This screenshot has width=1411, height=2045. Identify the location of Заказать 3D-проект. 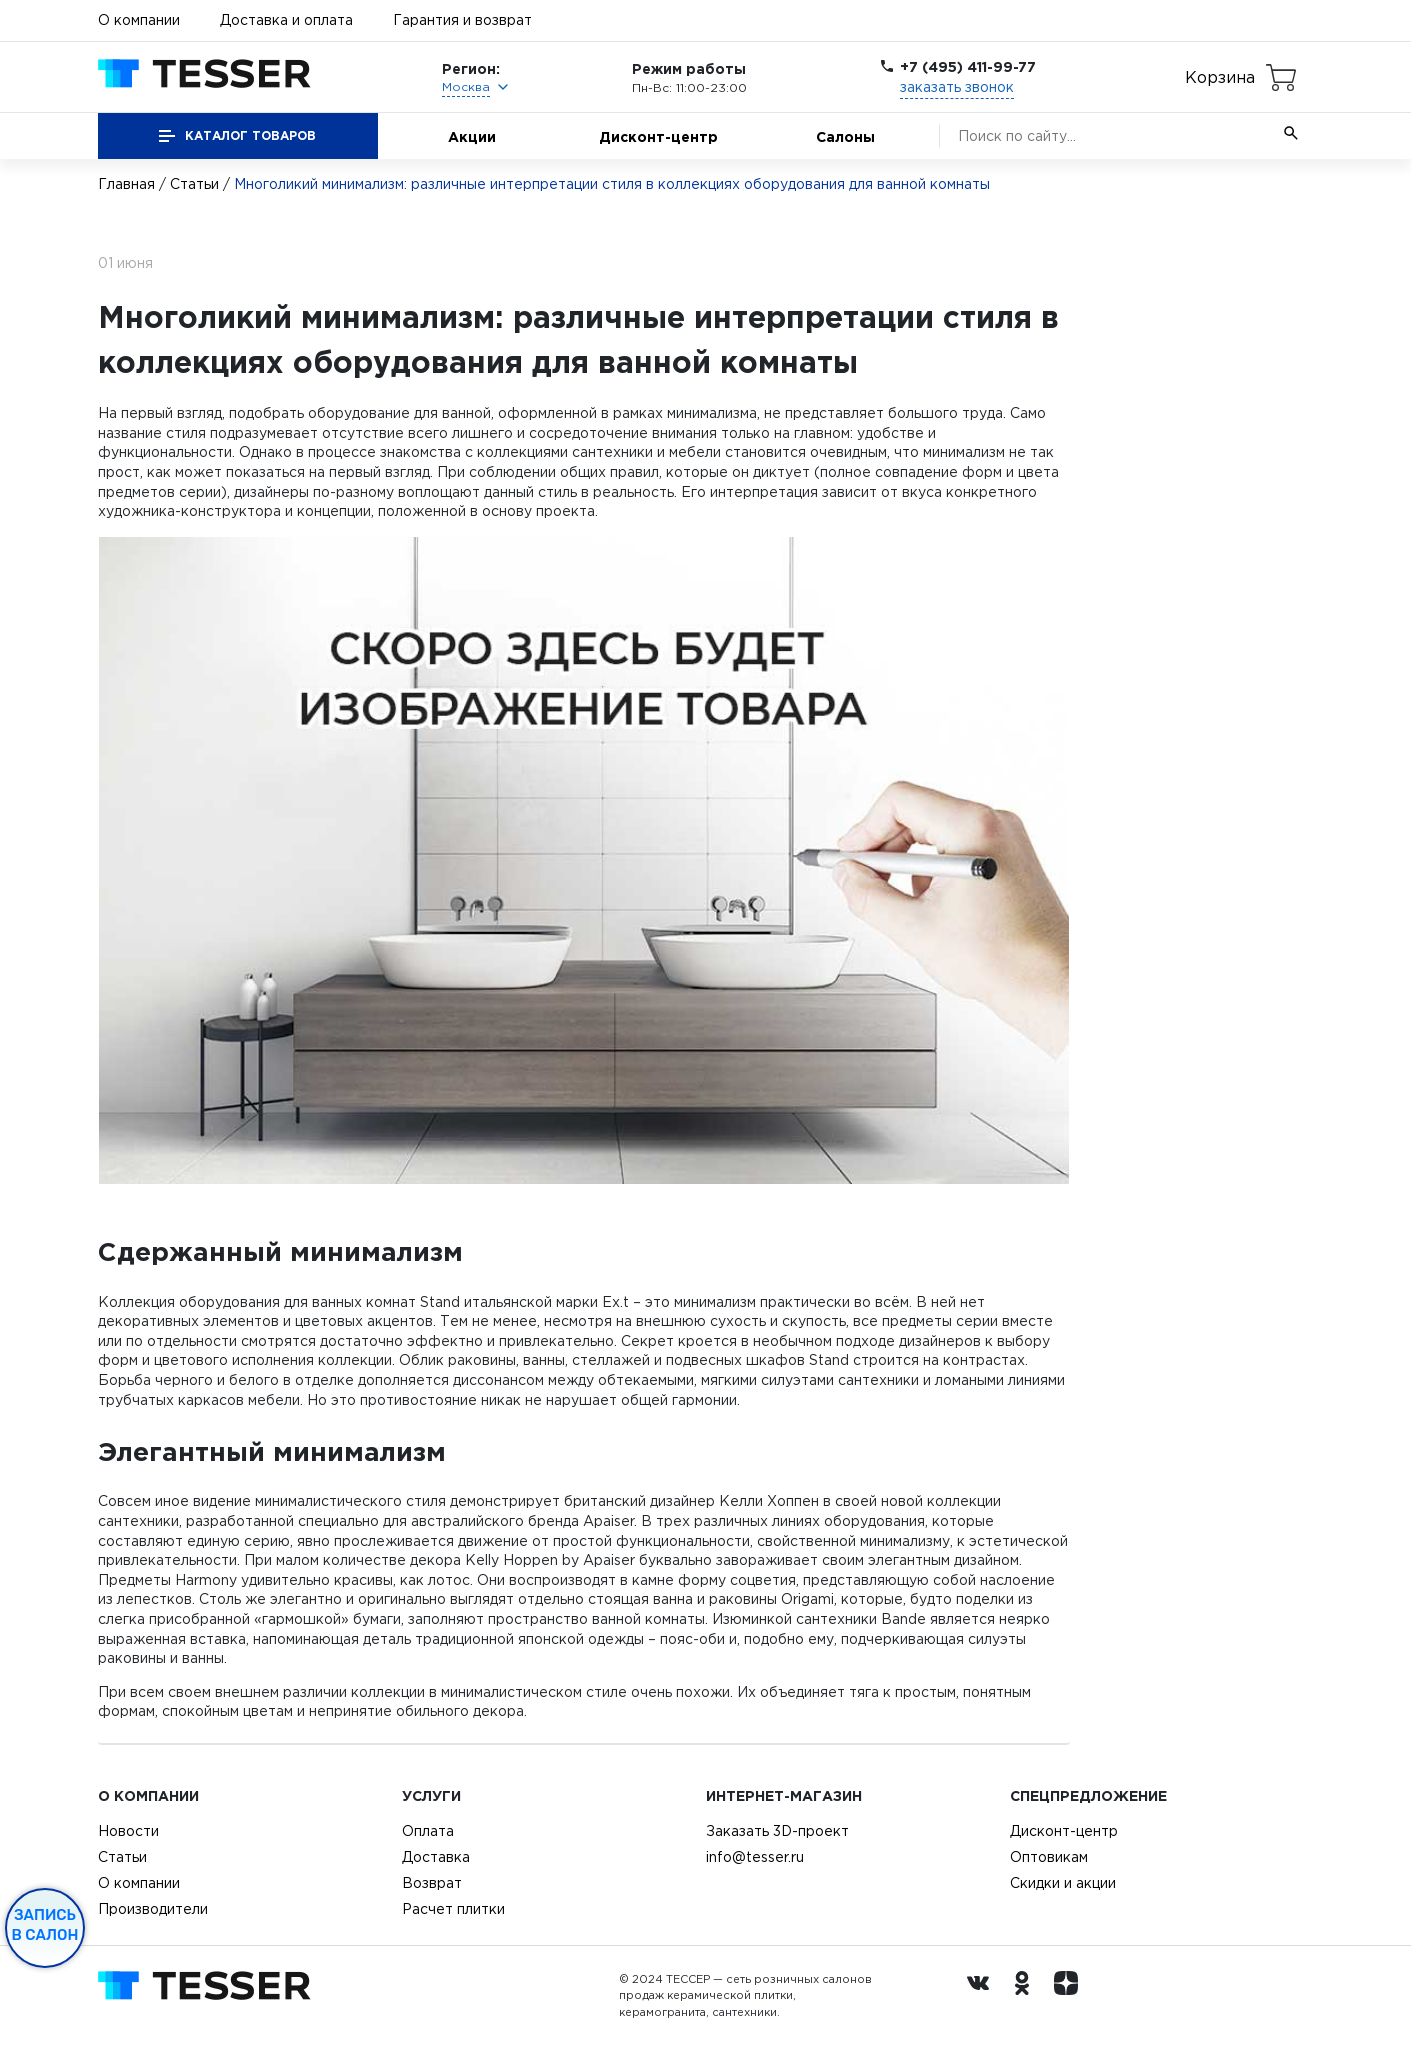
(777, 1831).